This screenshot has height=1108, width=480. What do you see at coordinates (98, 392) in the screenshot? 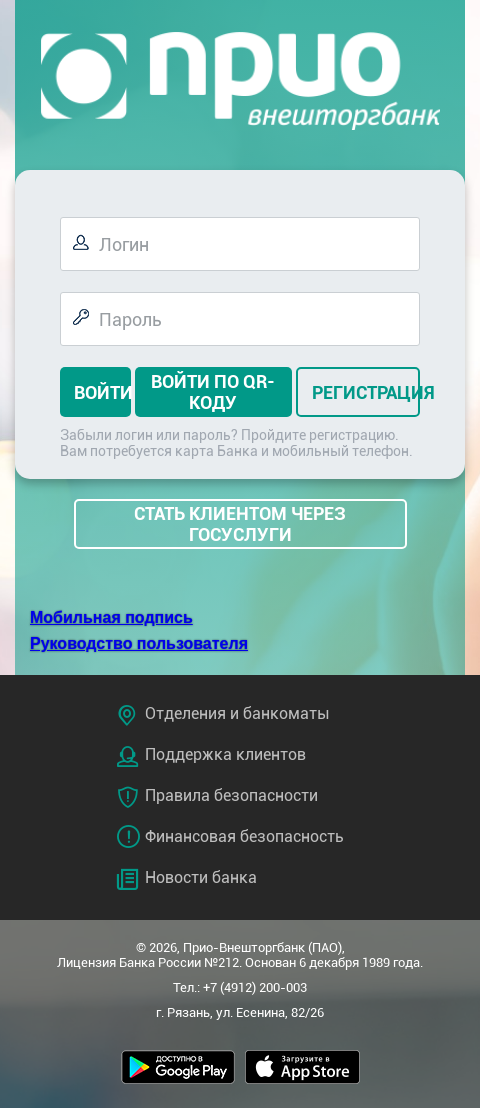
I see `Войти` at bounding box center [98, 392].